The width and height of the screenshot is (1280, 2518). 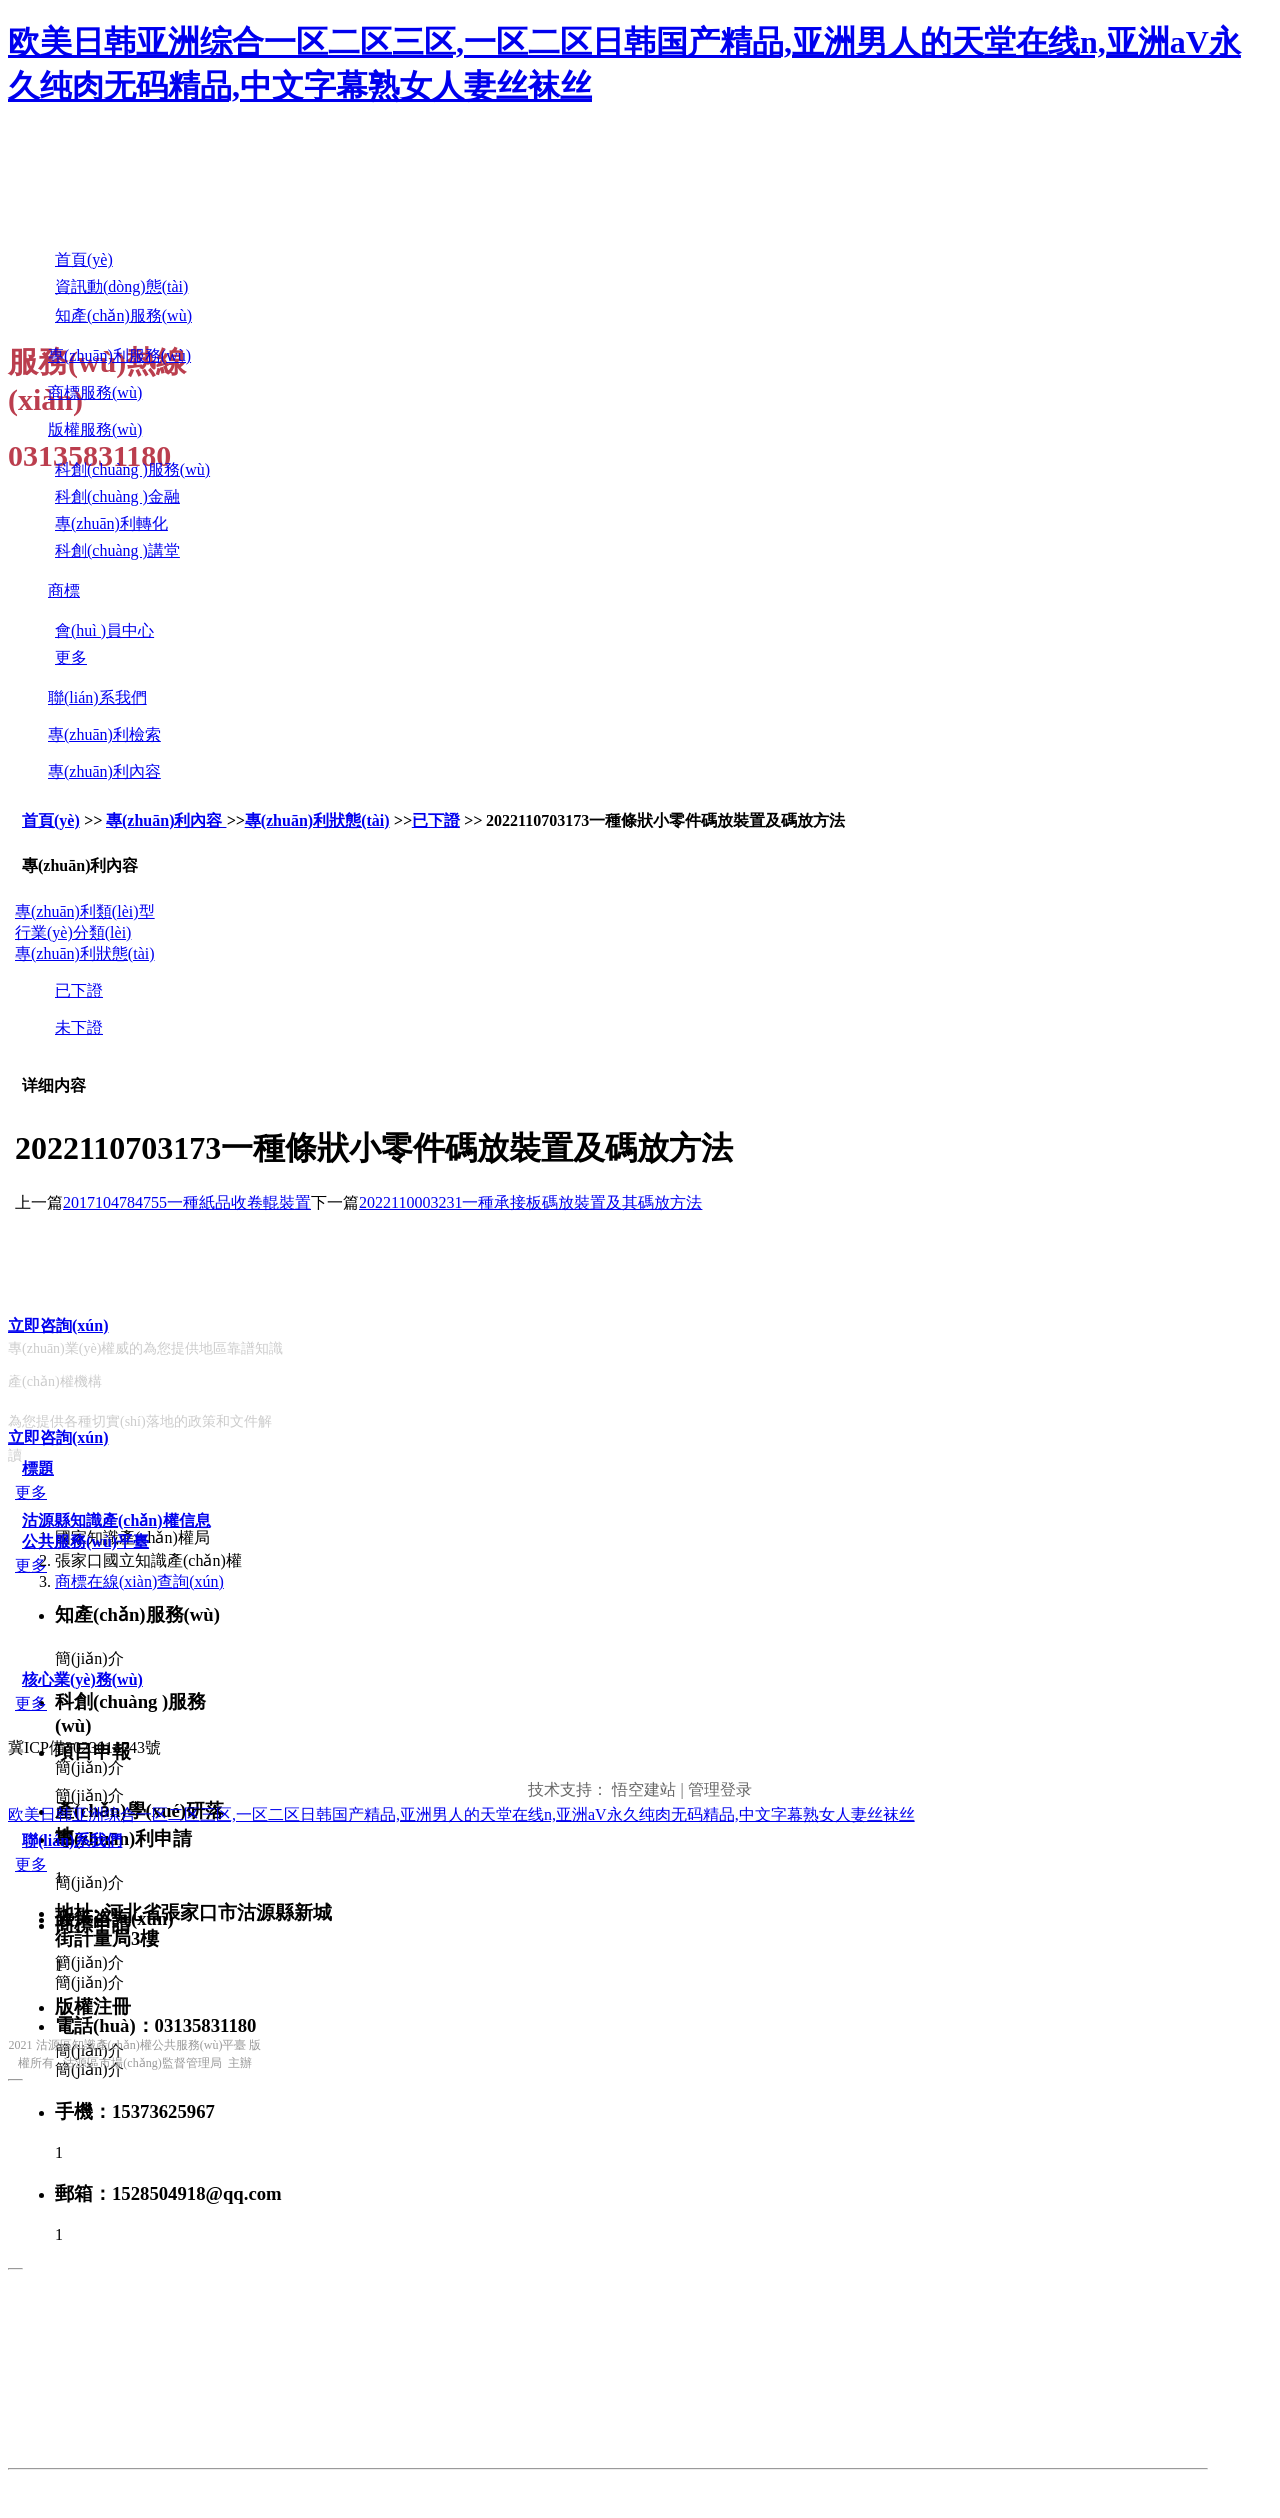 I want to click on 專(zhuān)利內容, so click(x=104, y=771).